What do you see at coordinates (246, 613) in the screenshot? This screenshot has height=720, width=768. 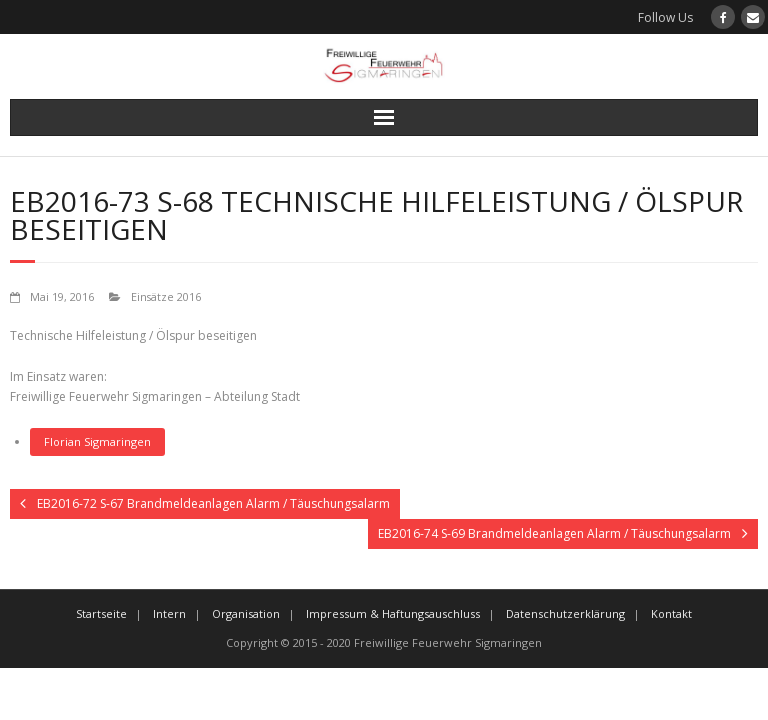 I see `Organisation` at bounding box center [246, 613].